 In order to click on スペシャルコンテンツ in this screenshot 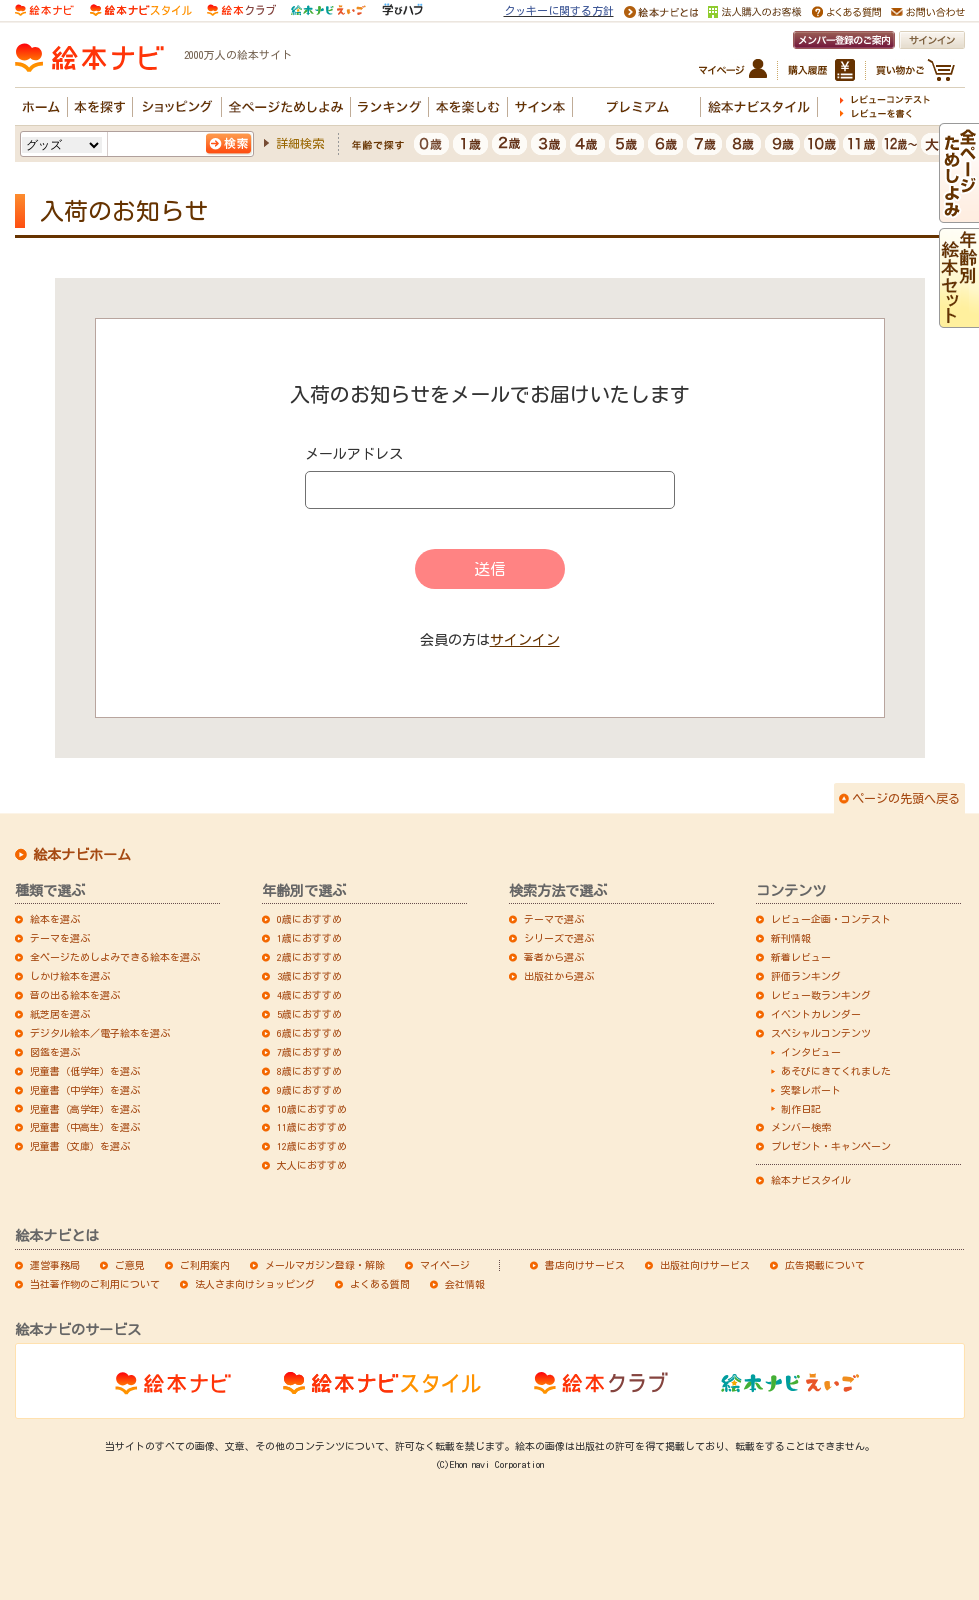, I will do `click(821, 1033)`.